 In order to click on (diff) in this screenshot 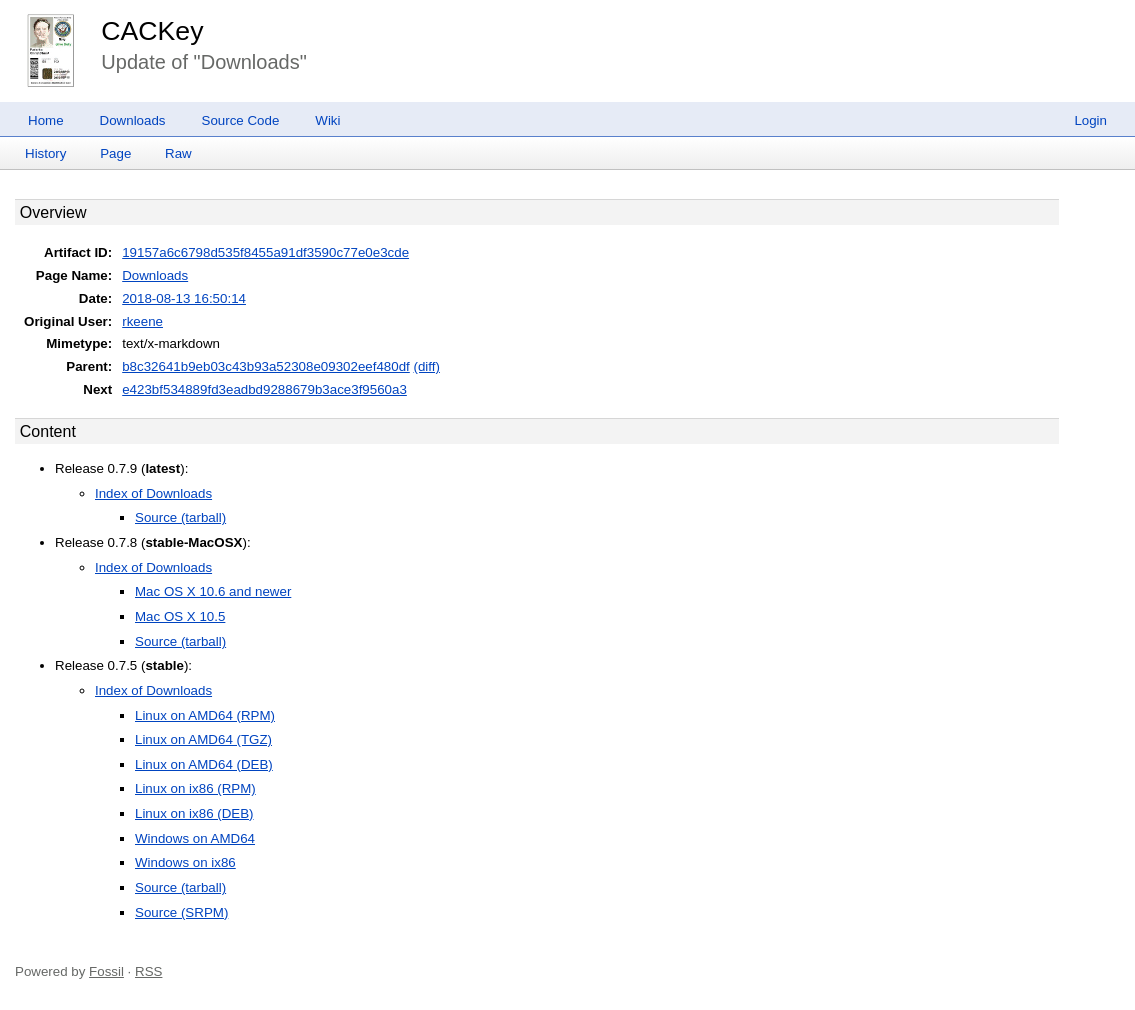, I will do `click(427, 366)`.